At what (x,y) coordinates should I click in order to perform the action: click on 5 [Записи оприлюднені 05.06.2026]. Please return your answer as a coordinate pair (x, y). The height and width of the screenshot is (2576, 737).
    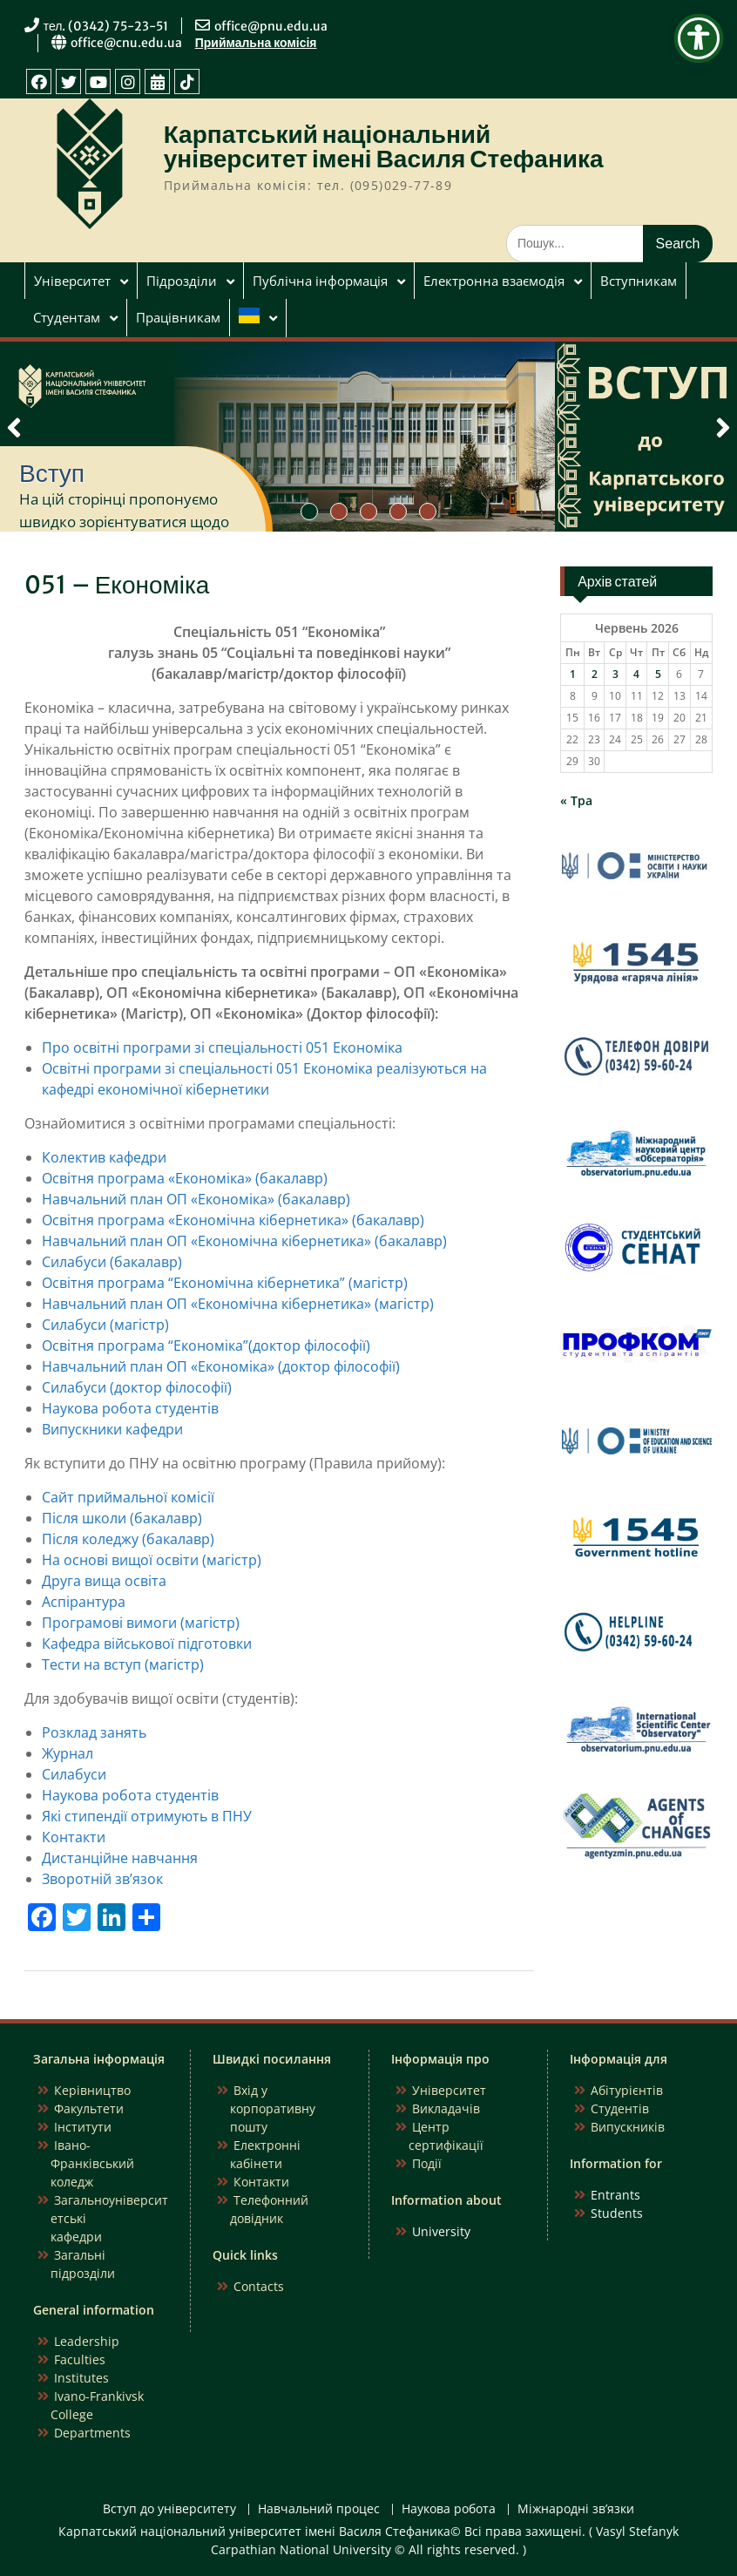
    Looking at the image, I should click on (658, 674).